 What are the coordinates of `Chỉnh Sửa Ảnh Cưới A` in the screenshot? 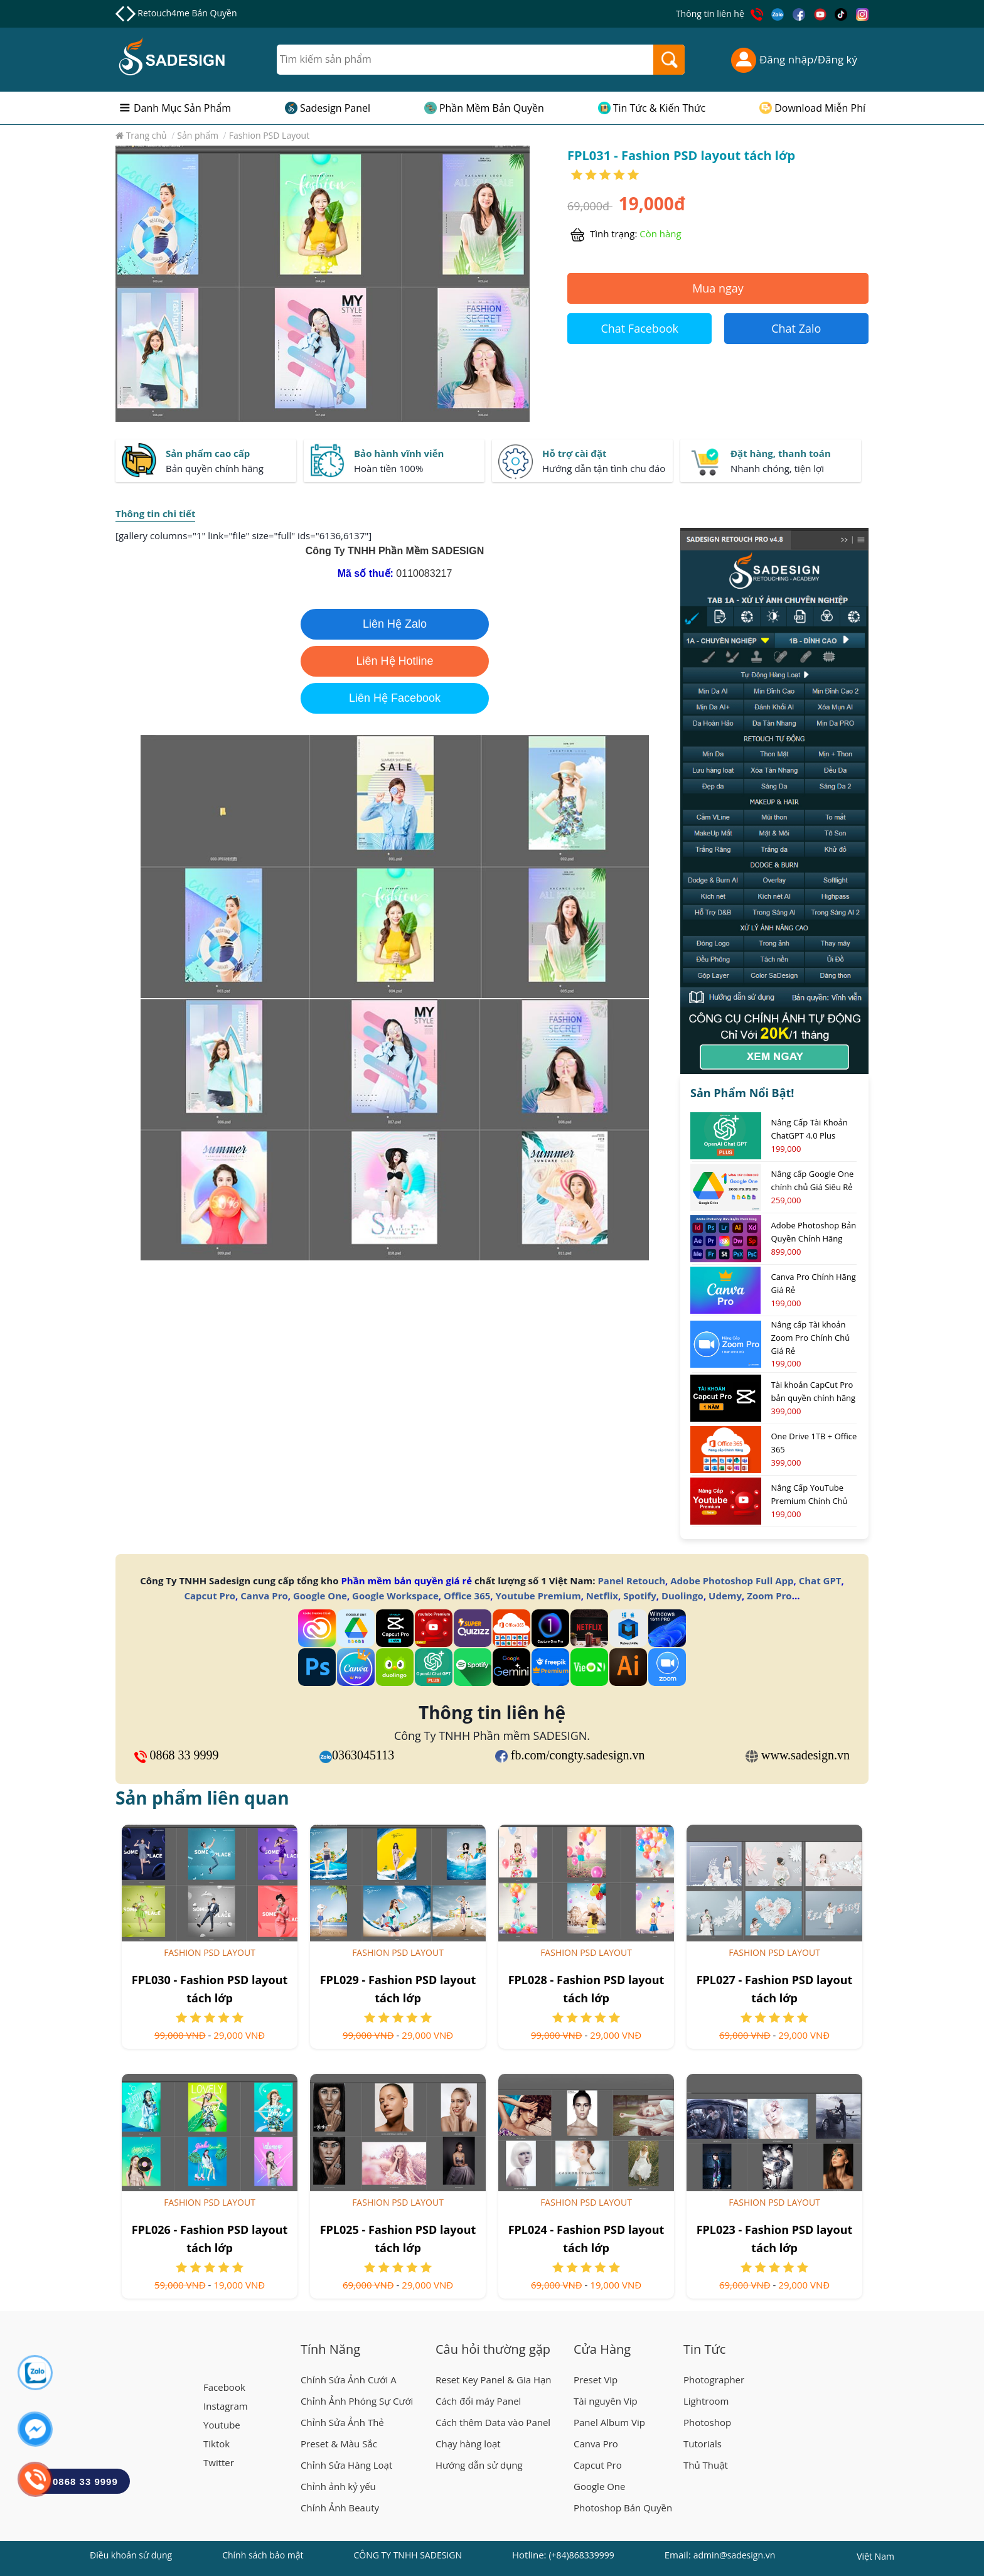 It's located at (349, 2379).